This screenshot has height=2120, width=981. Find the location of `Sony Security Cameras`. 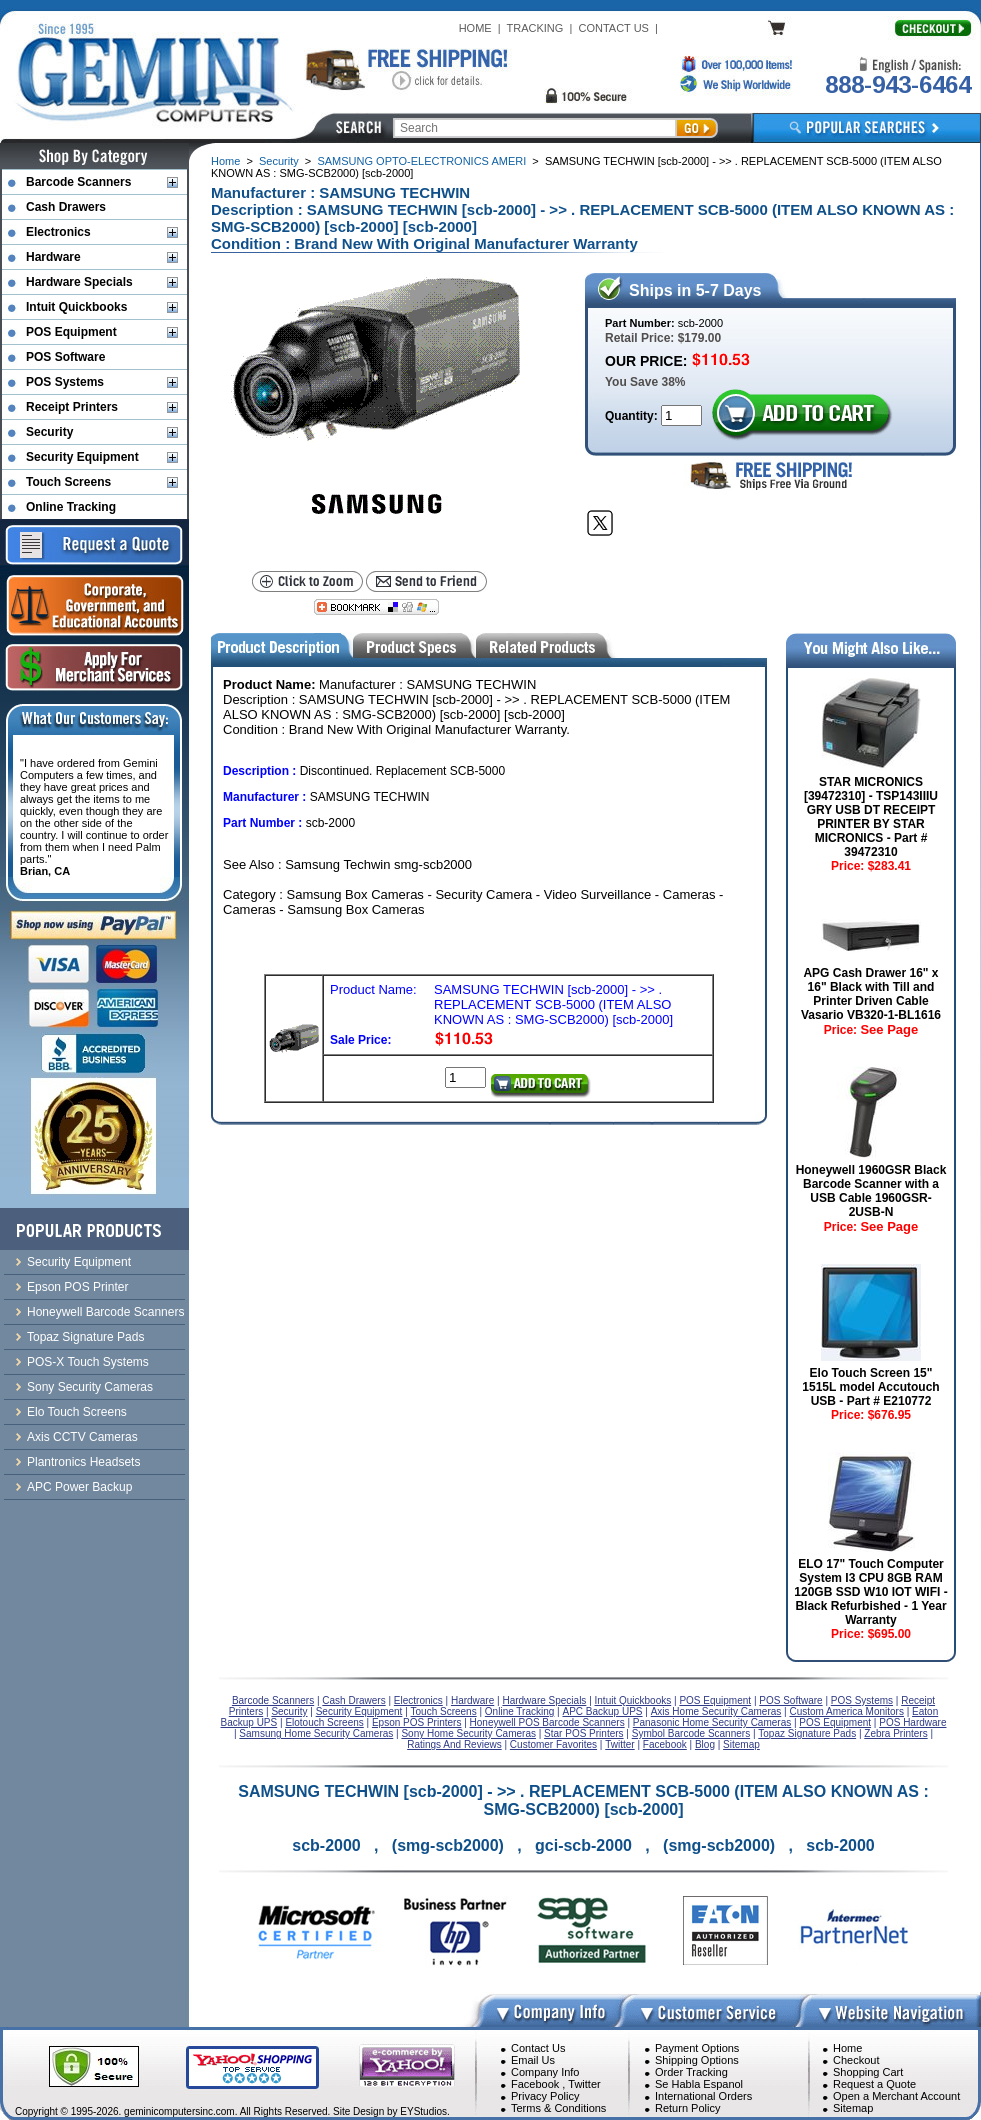

Sony Security Cameras is located at coordinates (90, 1387).